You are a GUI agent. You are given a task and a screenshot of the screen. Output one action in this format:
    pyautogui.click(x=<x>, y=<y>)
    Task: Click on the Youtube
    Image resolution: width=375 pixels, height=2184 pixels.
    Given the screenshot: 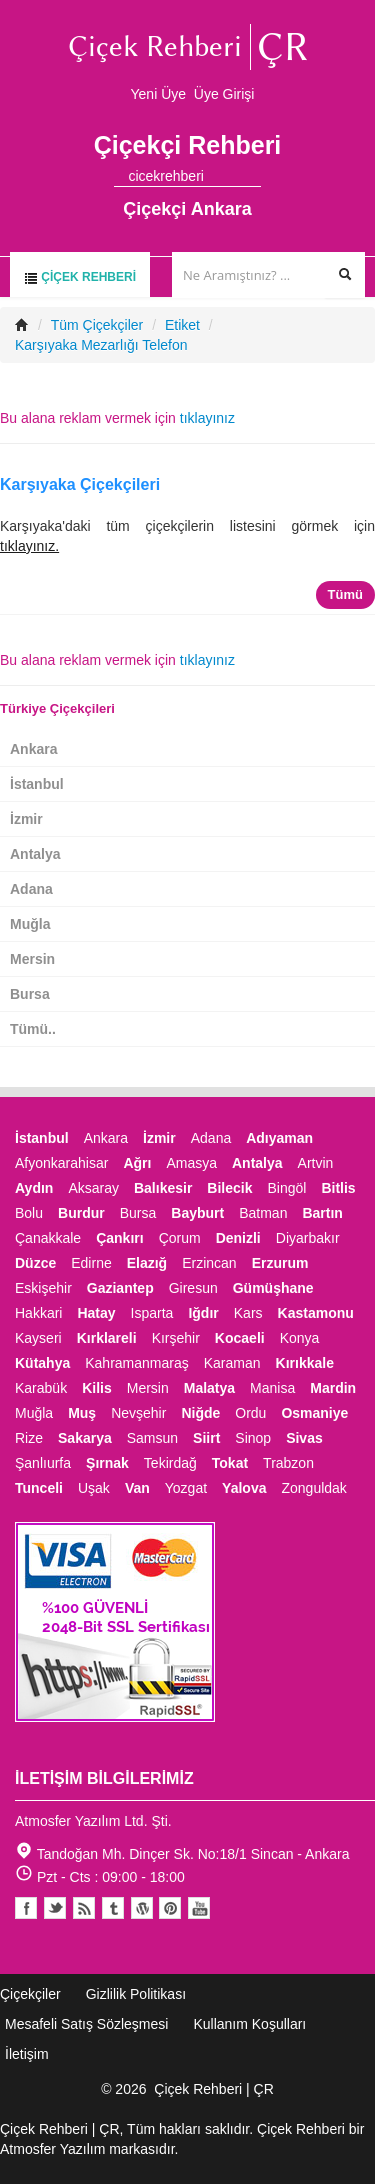 What is the action you would take?
    pyautogui.click(x=142, y=1908)
    